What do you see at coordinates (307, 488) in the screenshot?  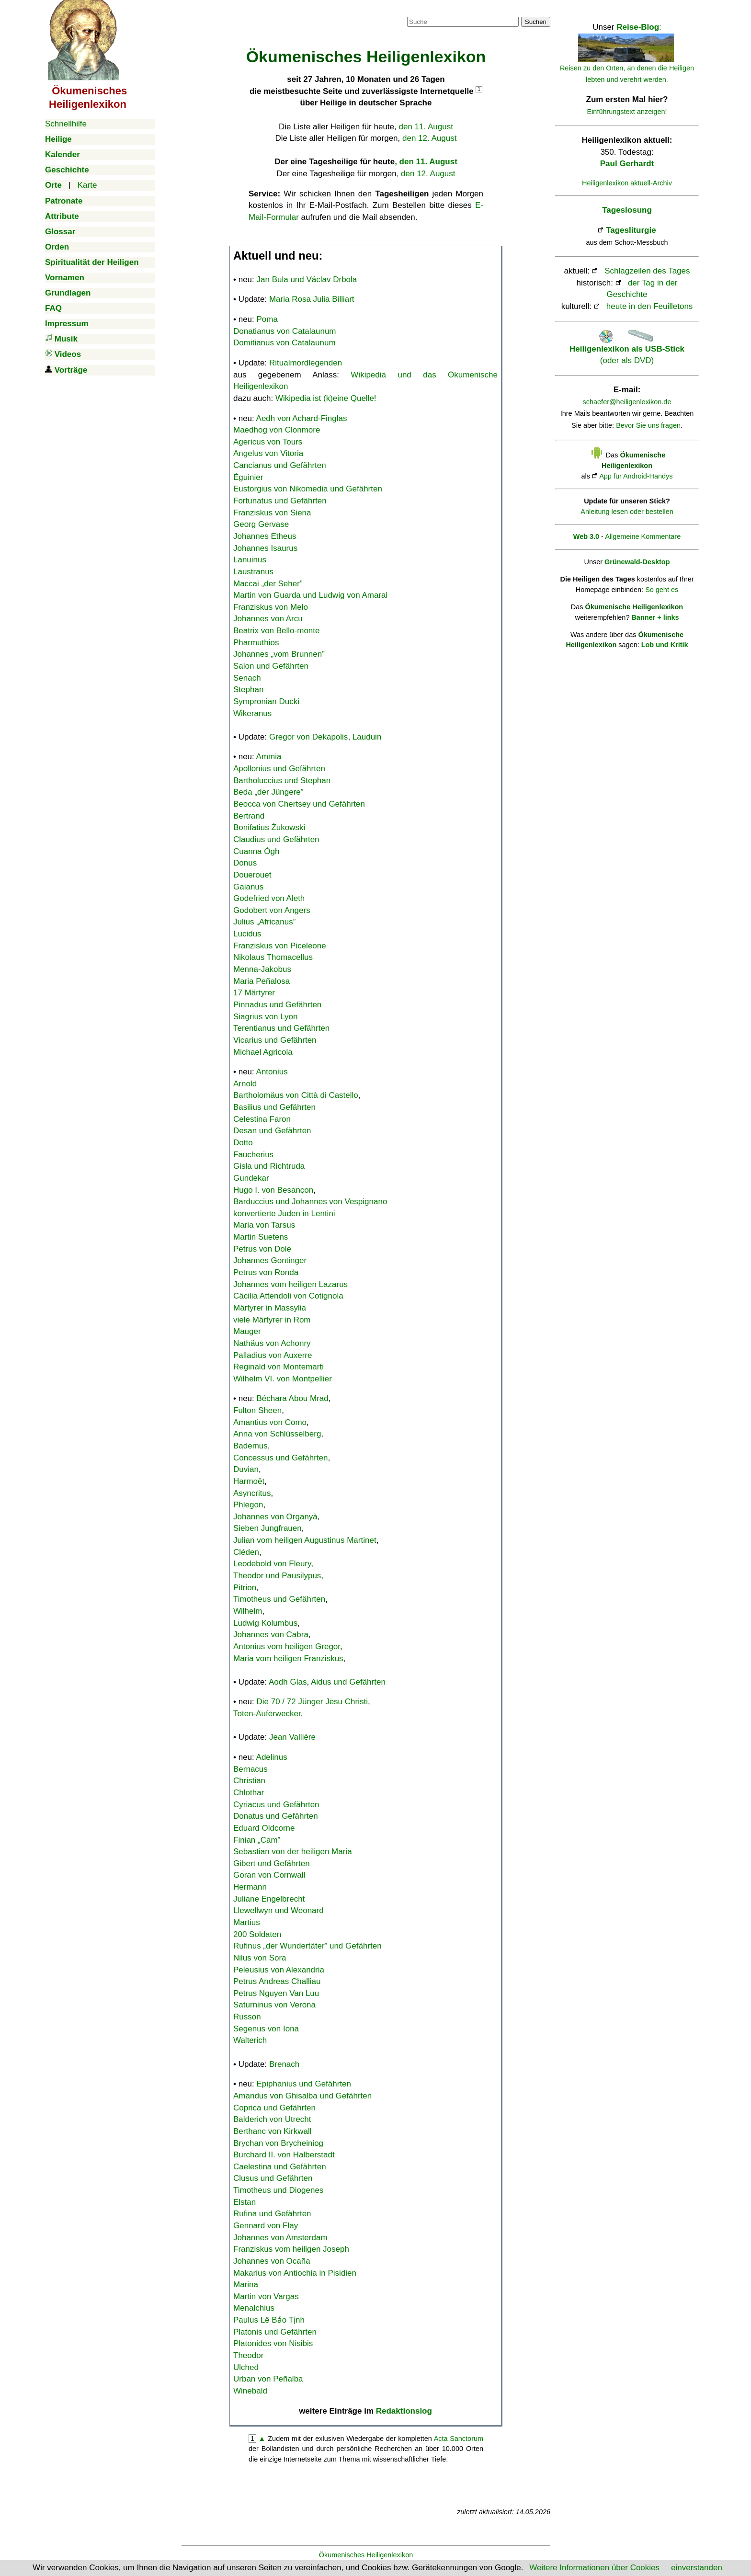 I see `Eustorgius von Nikomedia und Gefährten` at bounding box center [307, 488].